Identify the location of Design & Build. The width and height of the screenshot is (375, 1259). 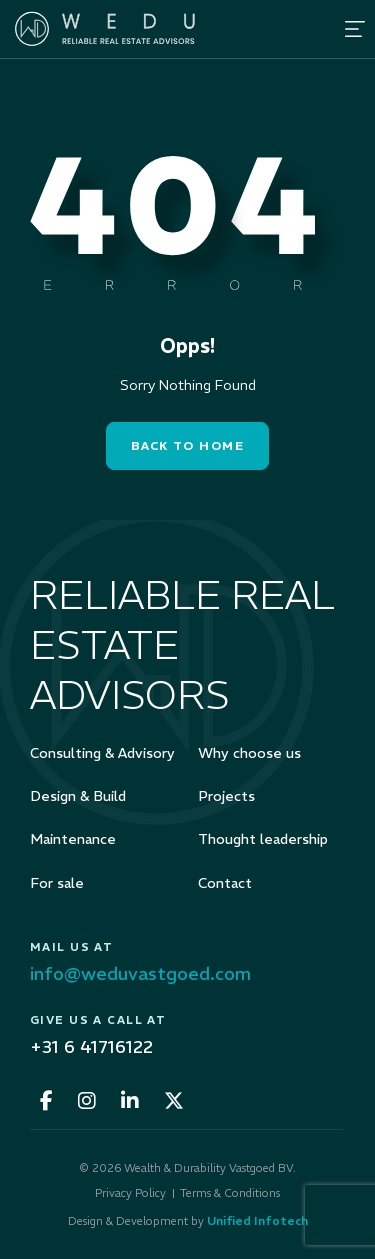
(78, 796).